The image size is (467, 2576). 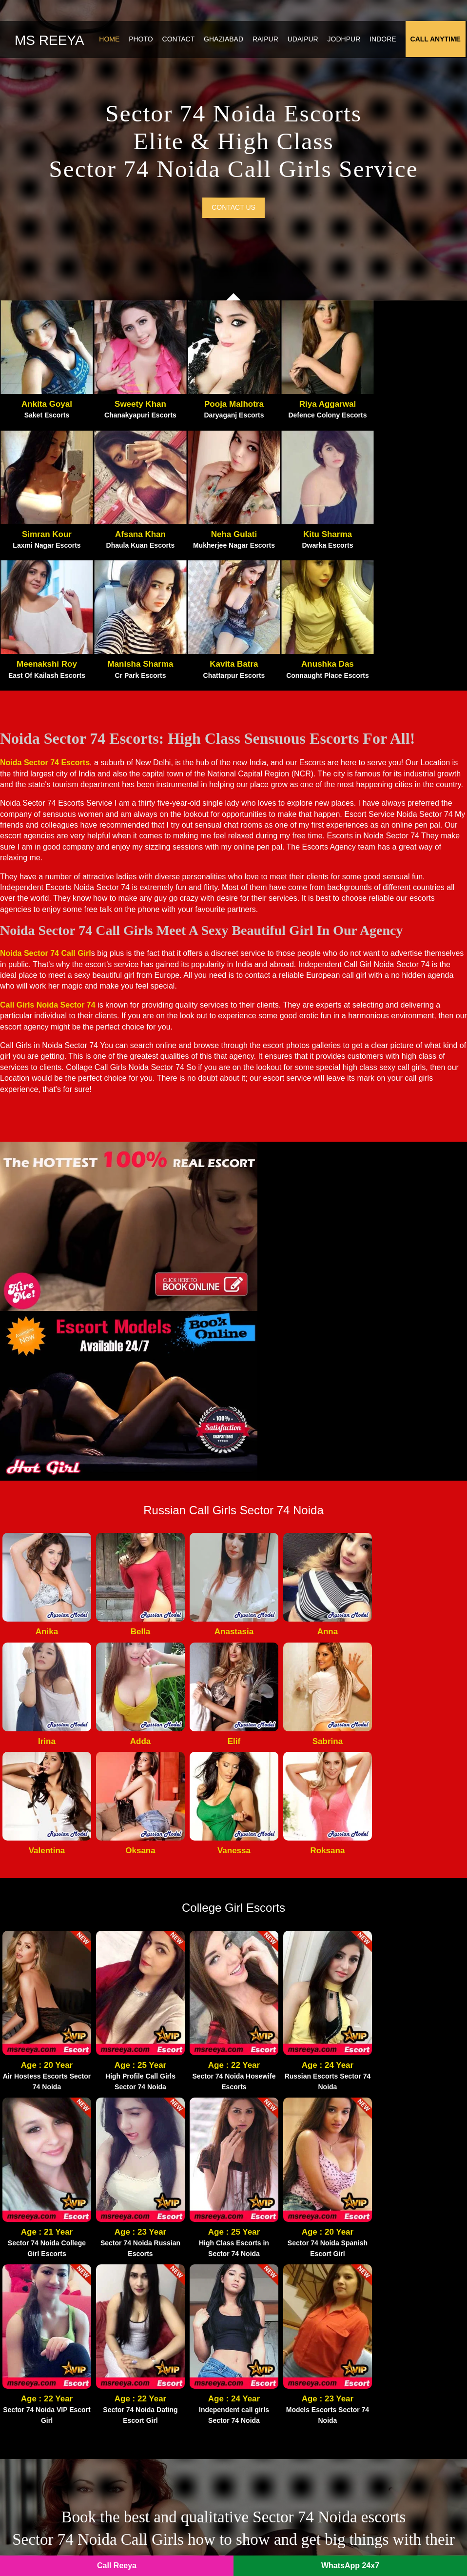 What do you see at coordinates (162, 2305) in the screenshot?
I see `Noida Sector 93 Escorts` at bounding box center [162, 2305].